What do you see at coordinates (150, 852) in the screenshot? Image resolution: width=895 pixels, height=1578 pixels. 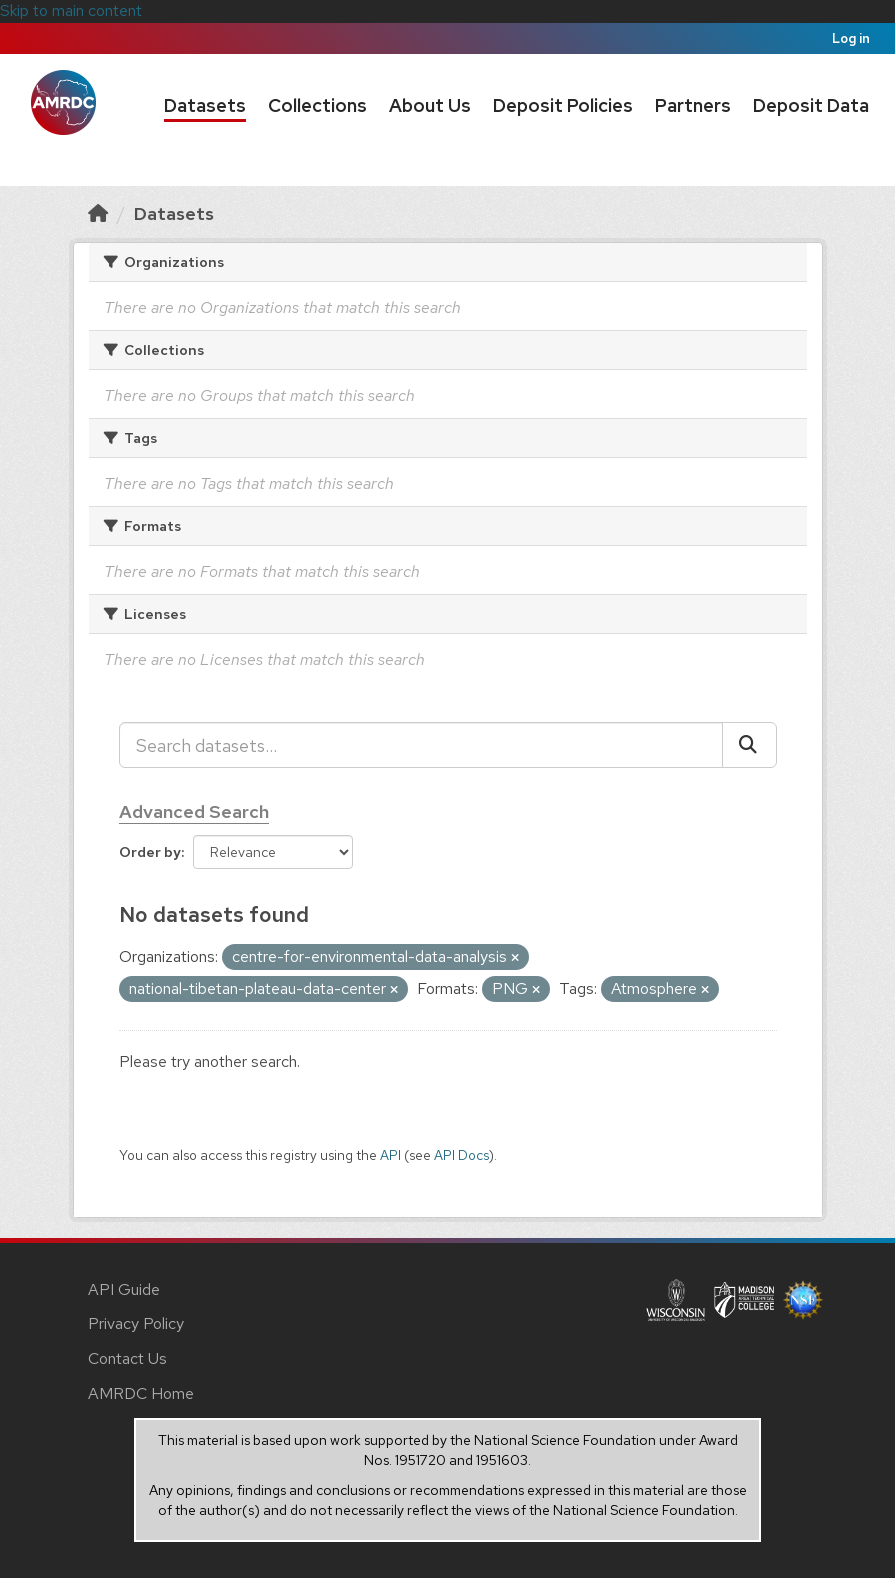 I see `Order by` at bounding box center [150, 852].